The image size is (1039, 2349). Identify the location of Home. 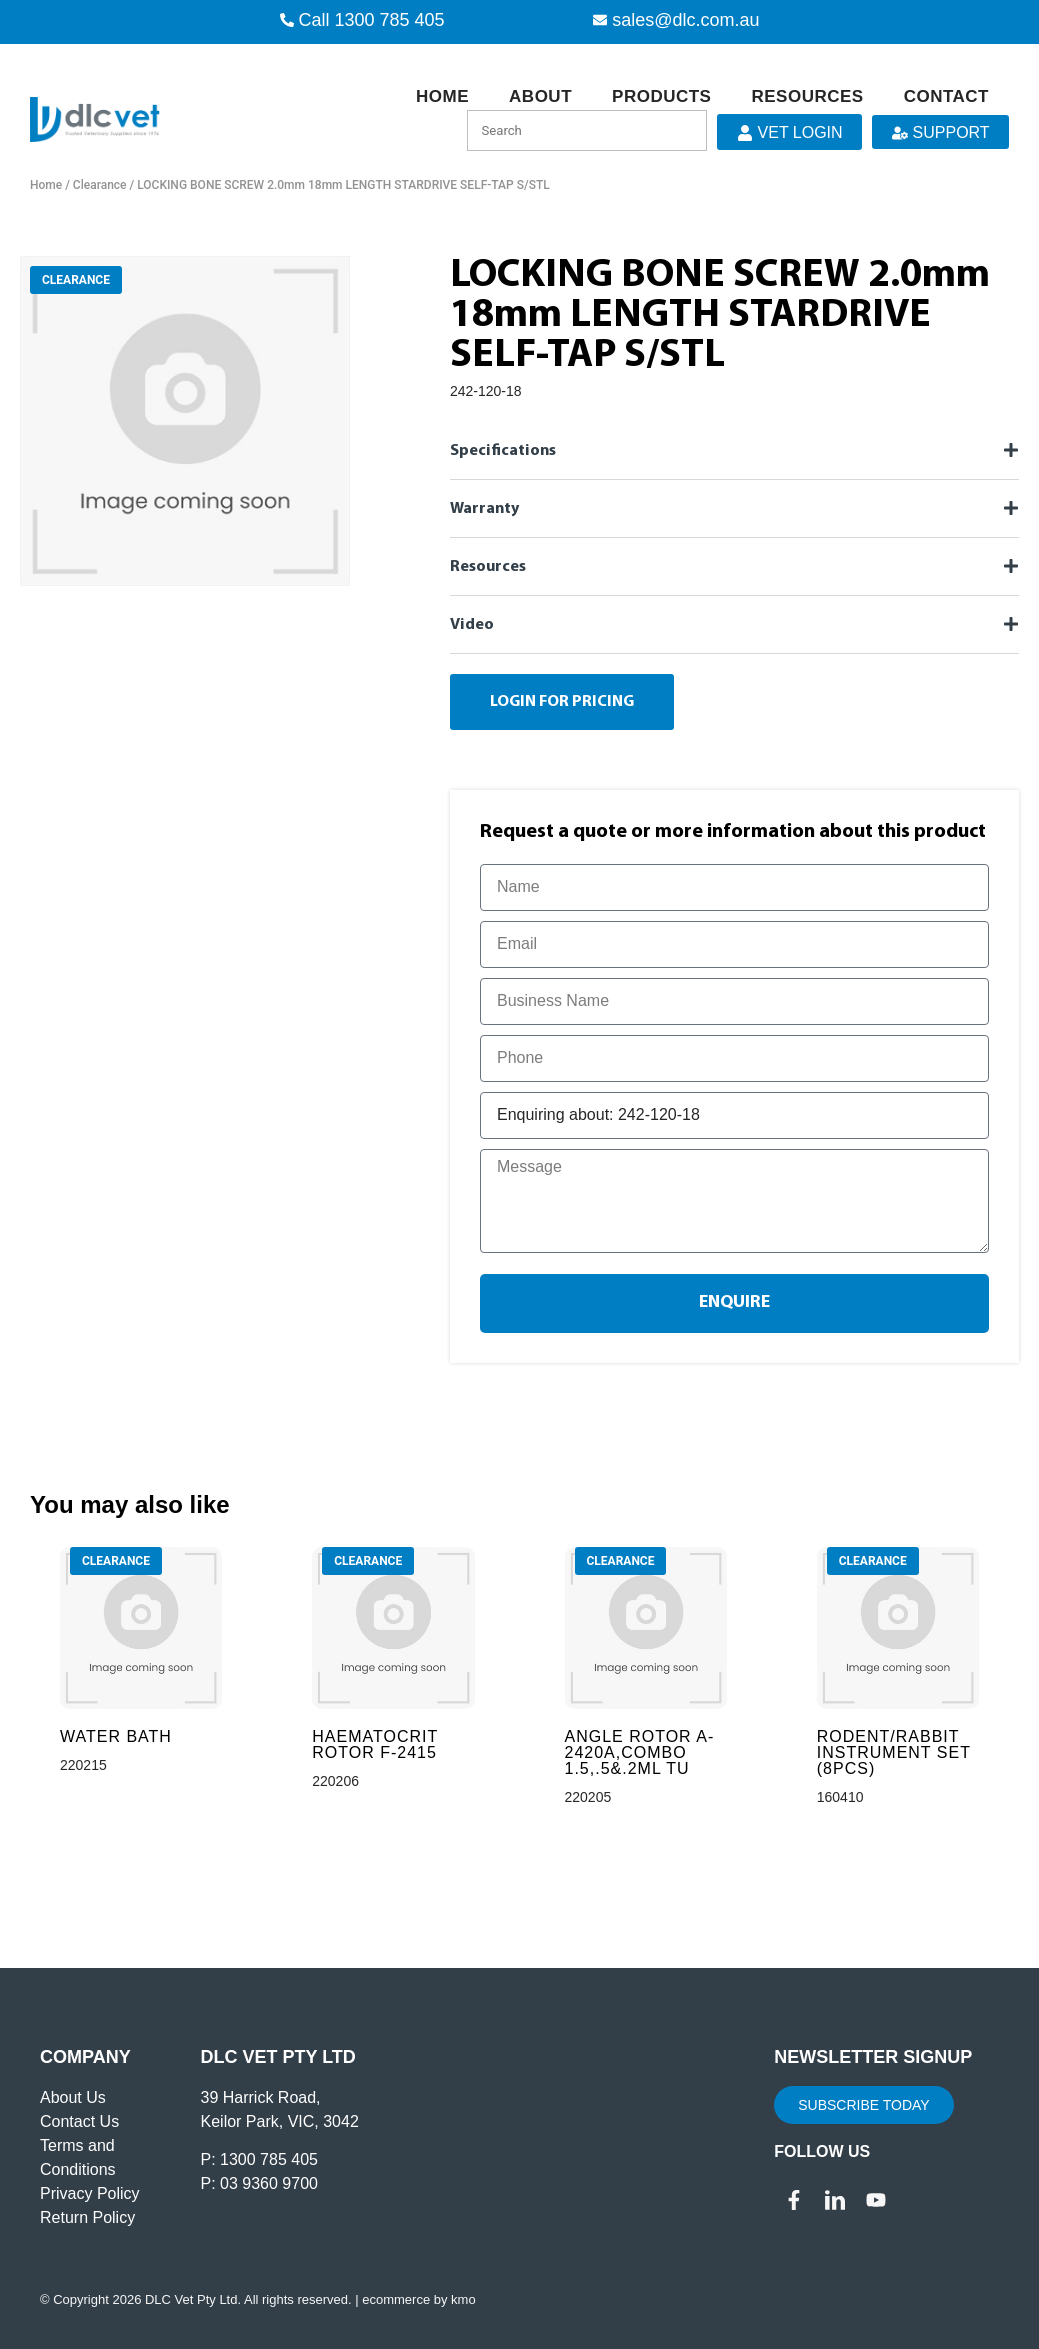
(442, 96).